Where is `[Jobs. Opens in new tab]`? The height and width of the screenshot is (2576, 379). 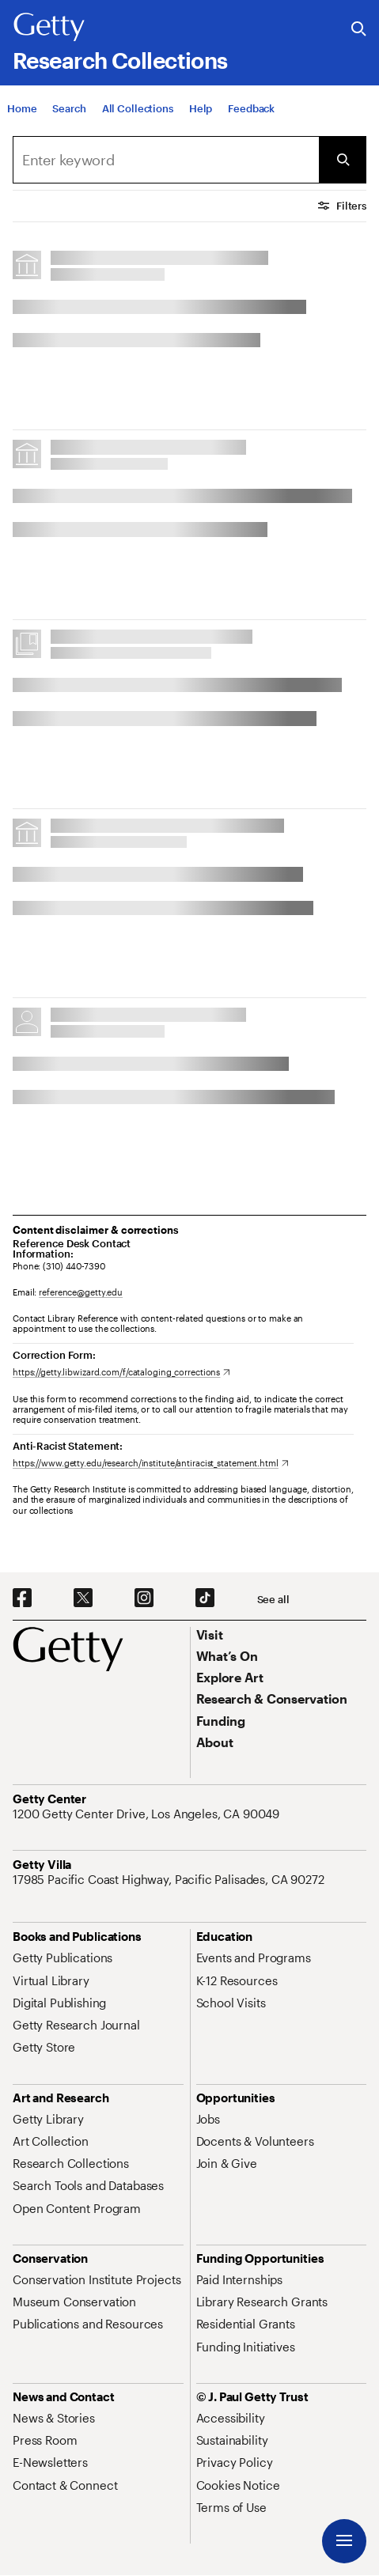
[Jobs. Opens in new tab] is located at coordinates (208, 2119).